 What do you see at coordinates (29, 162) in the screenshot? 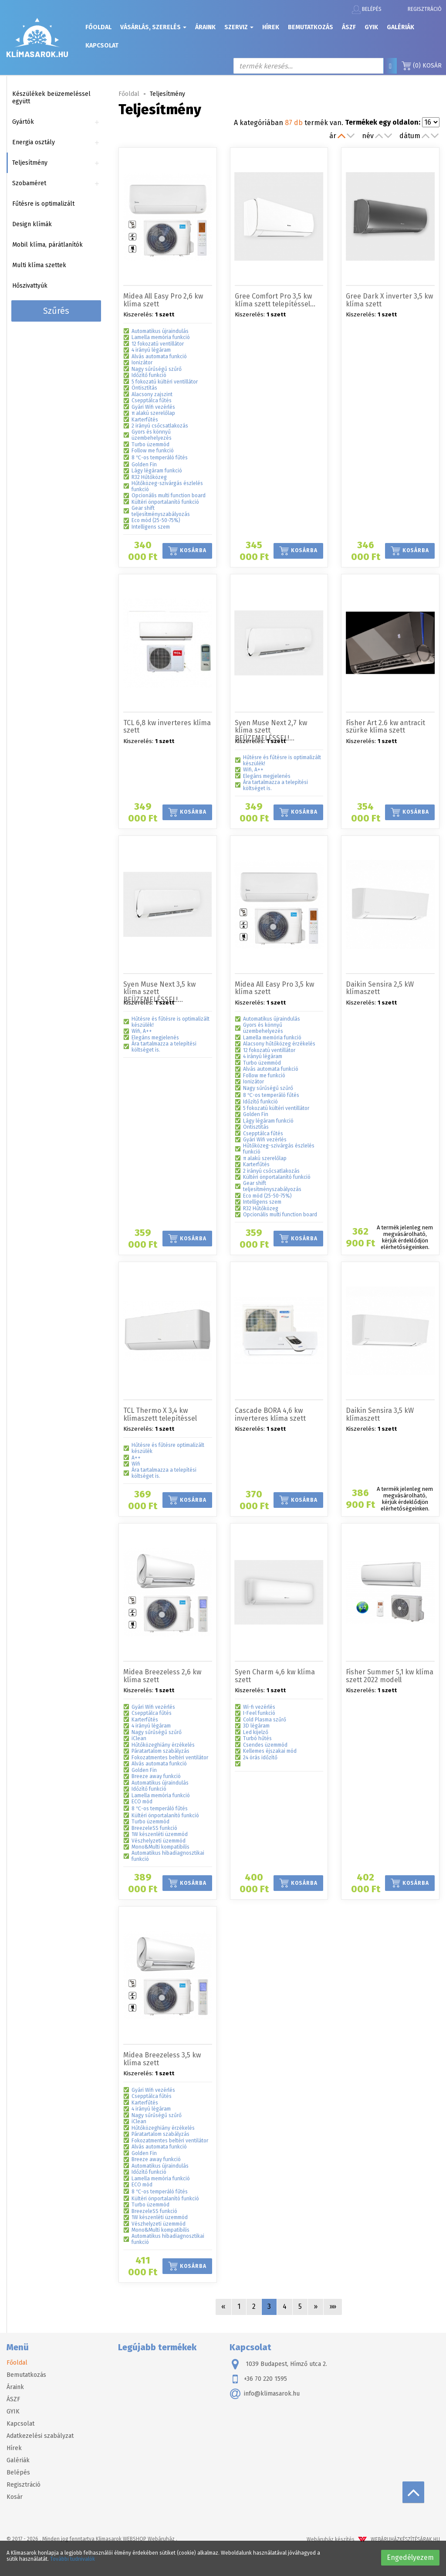
I see `Teljesítmény` at bounding box center [29, 162].